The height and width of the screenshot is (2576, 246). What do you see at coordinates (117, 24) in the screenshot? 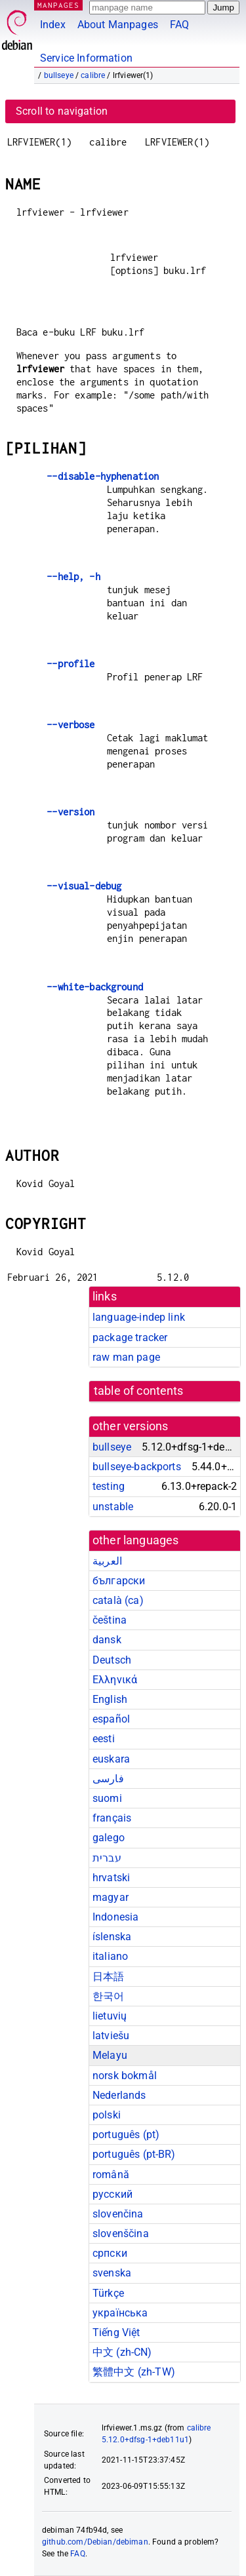
I see `About Manpages` at bounding box center [117, 24].